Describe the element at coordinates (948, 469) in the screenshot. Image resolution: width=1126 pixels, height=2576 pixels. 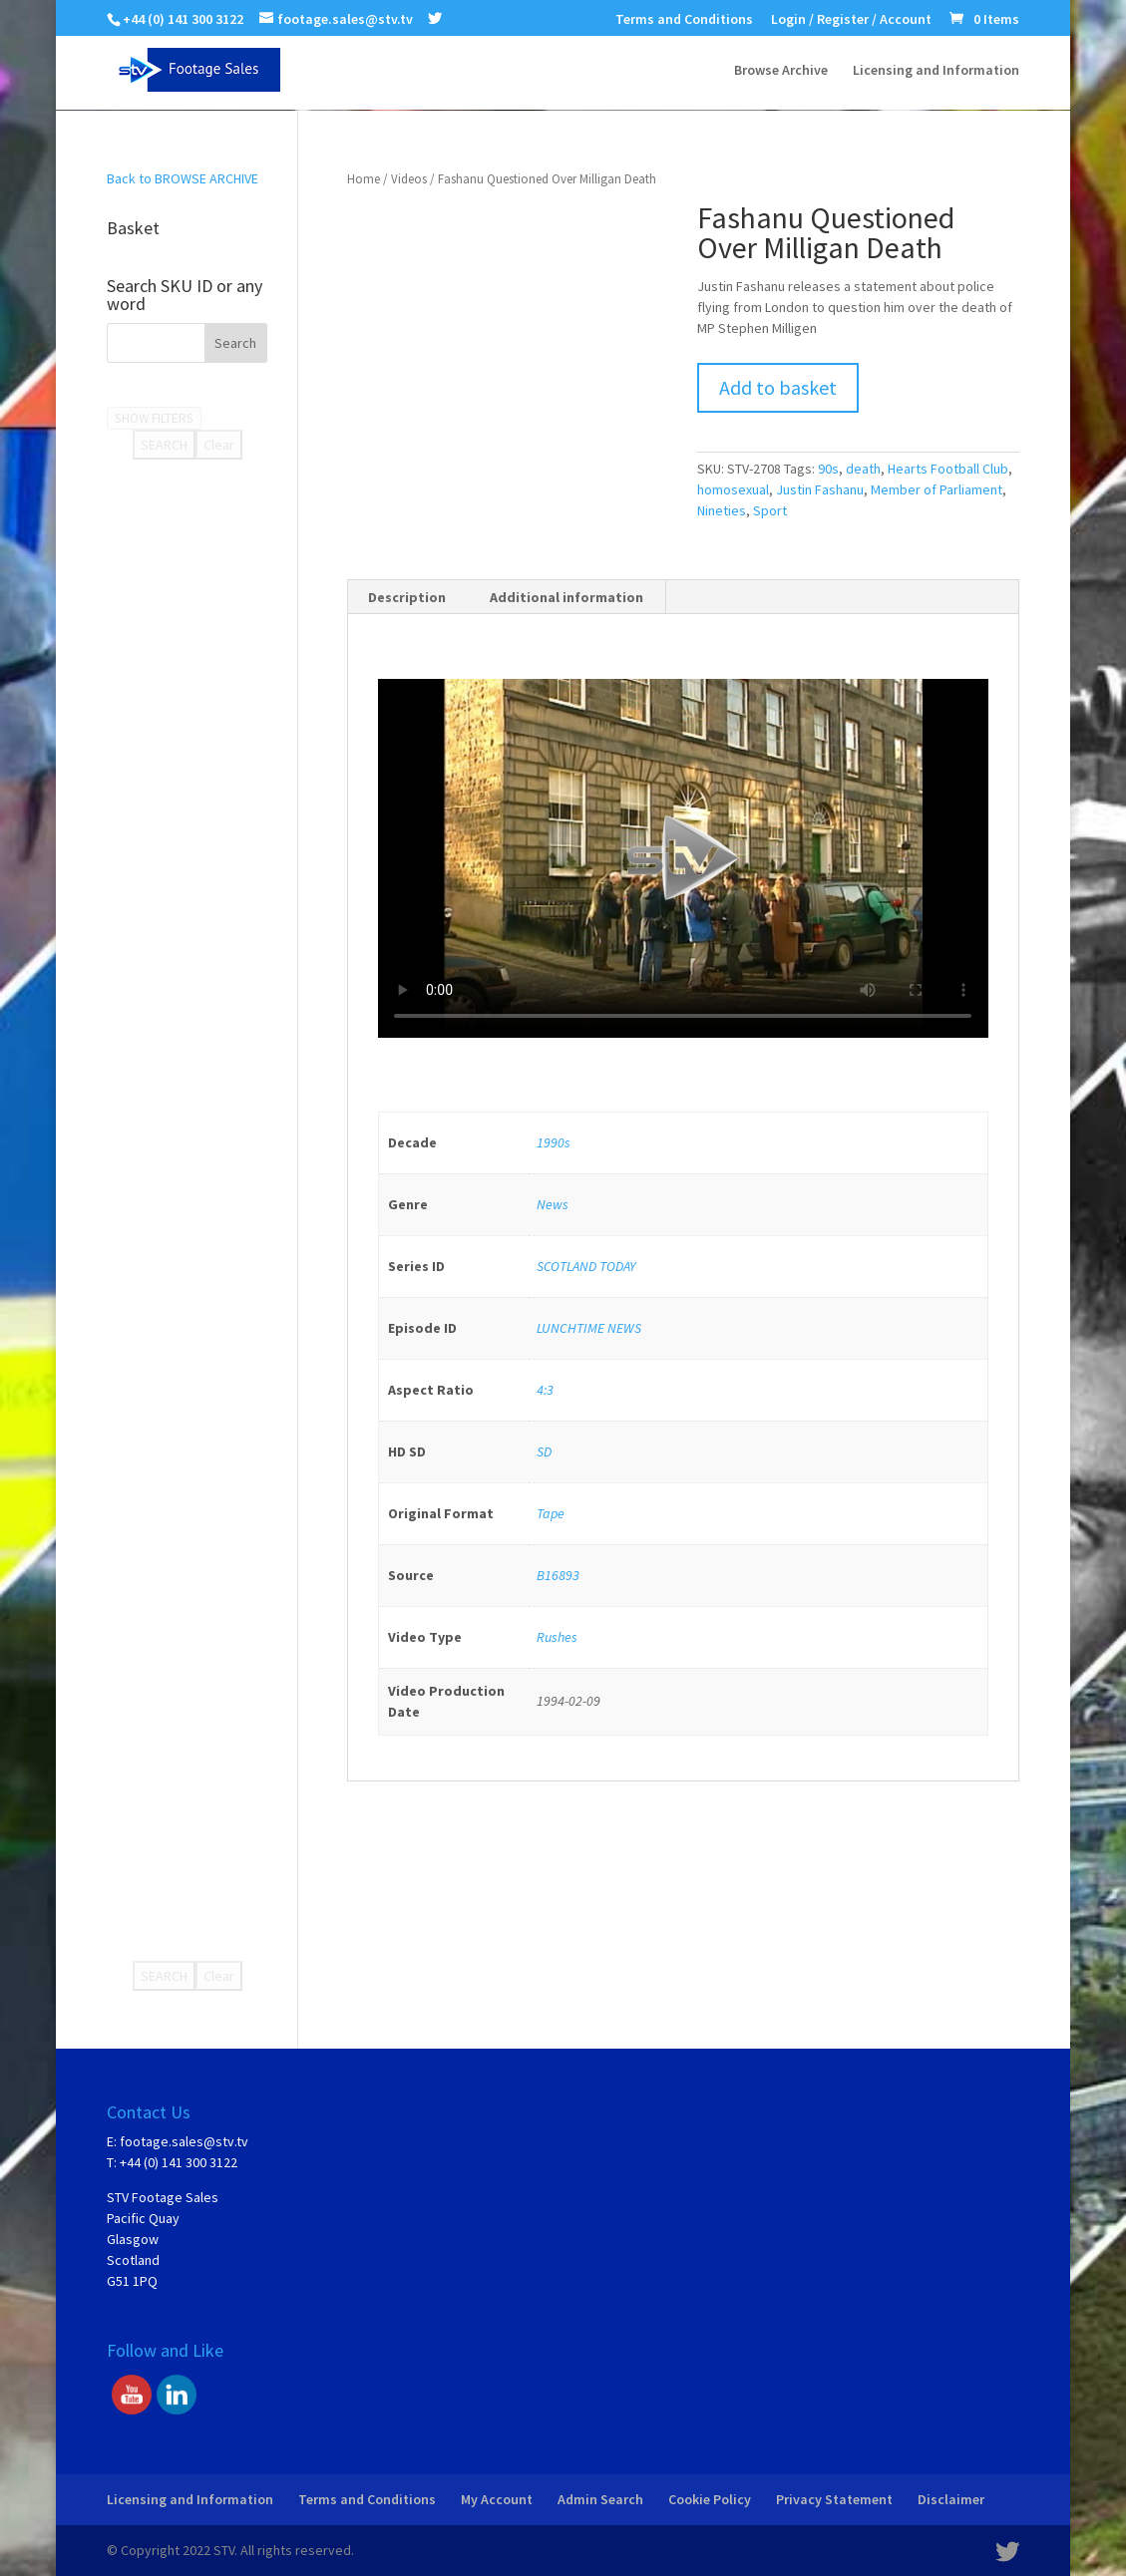
I see `Hearts Football Club` at that location.